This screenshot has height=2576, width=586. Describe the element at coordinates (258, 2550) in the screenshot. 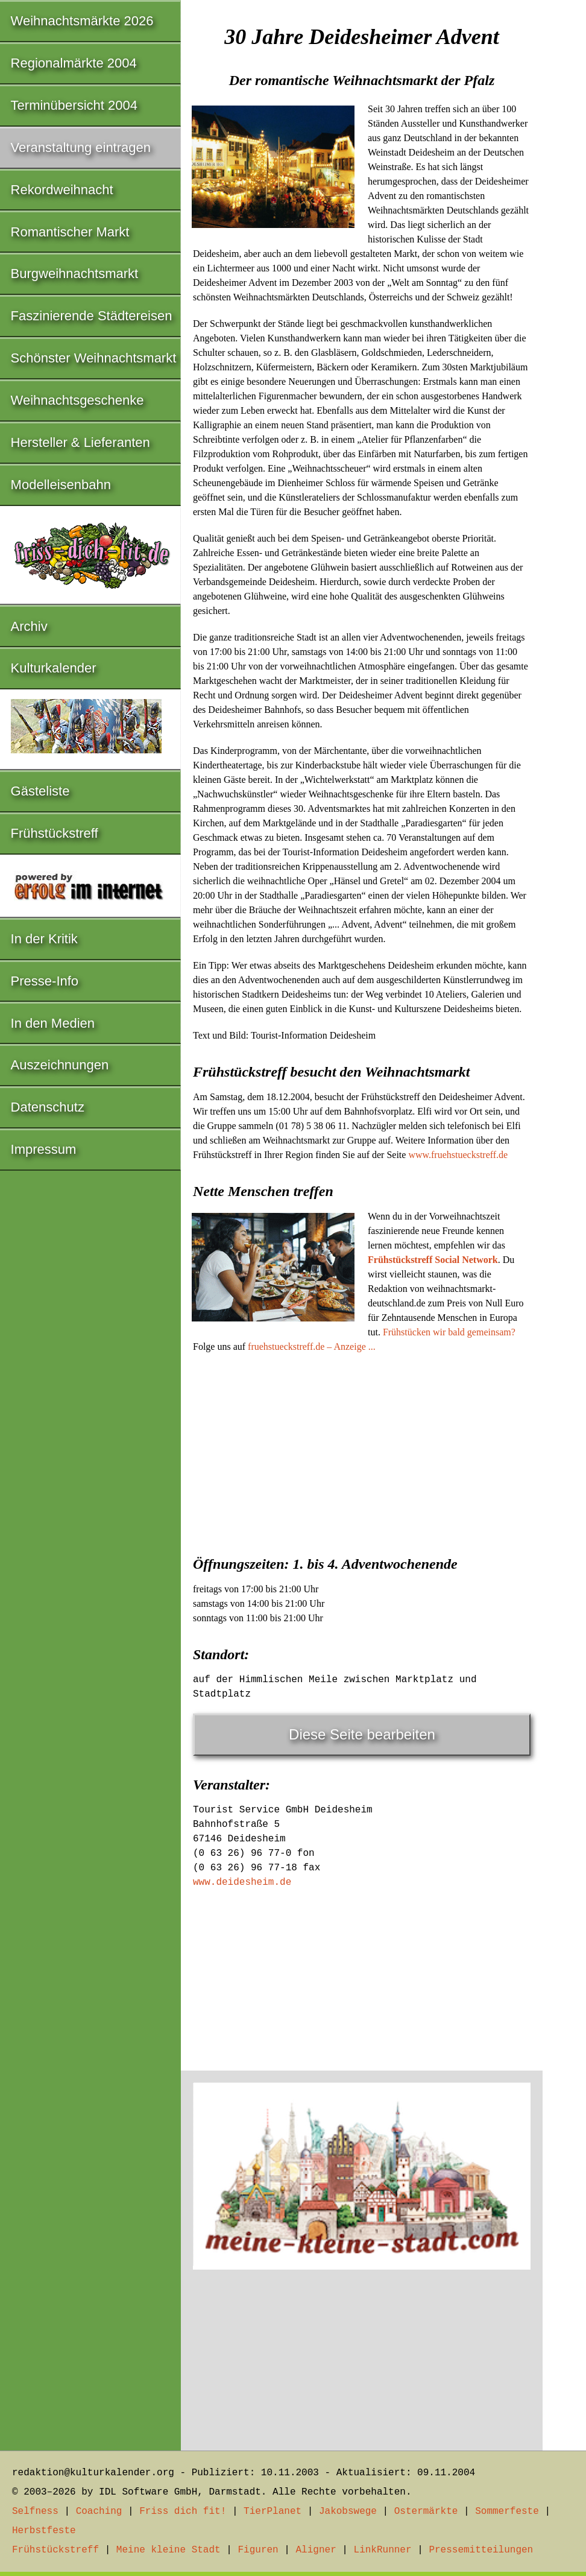

I see `Figuren` at that location.